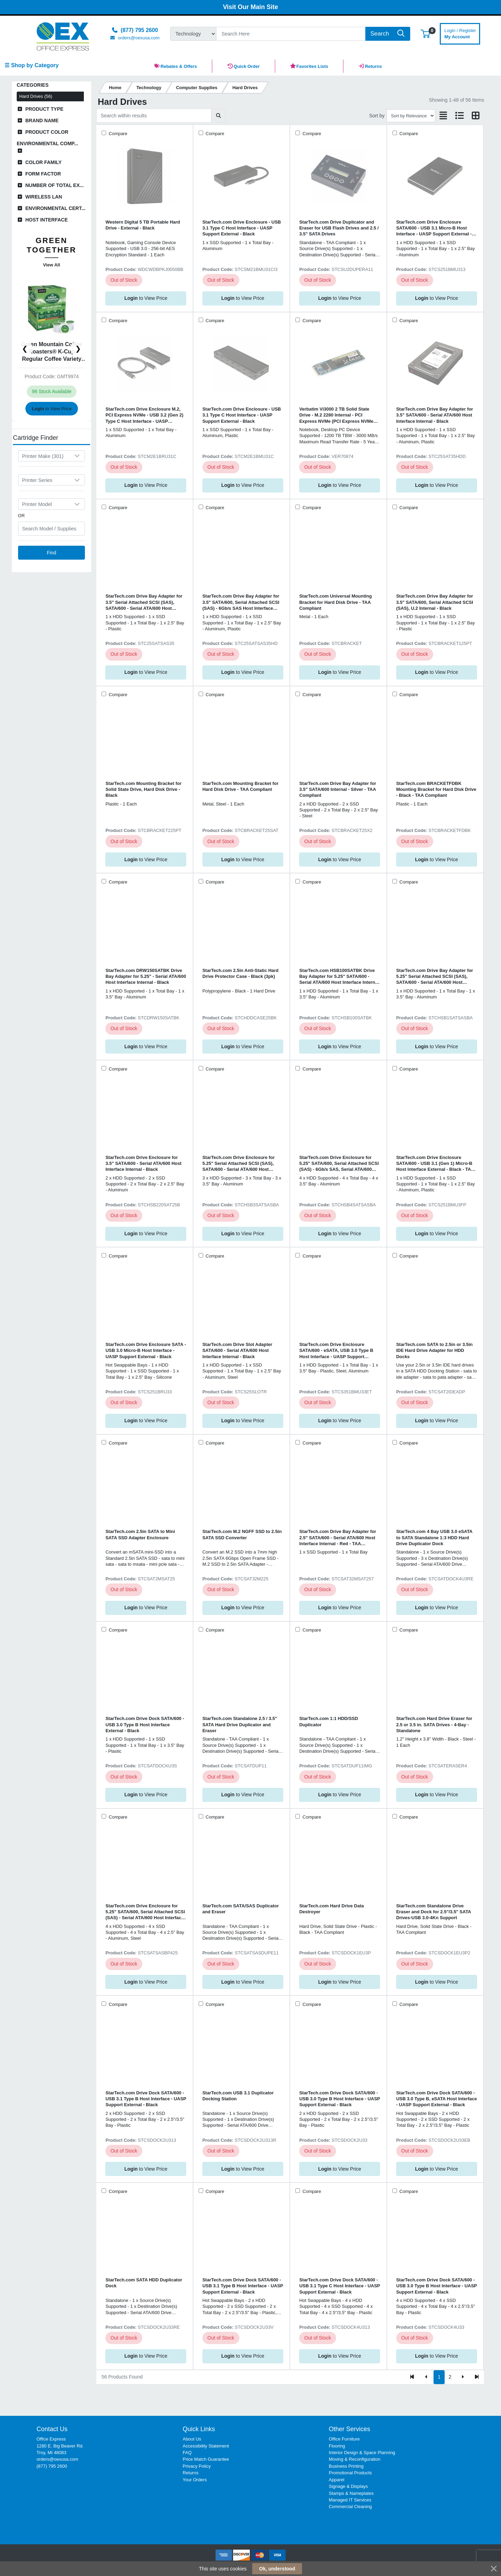 This screenshot has height=2576, width=501. What do you see at coordinates (197, 2466) in the screenshot?
I see `Privacy Policy` at bounding box center [197, 2466].